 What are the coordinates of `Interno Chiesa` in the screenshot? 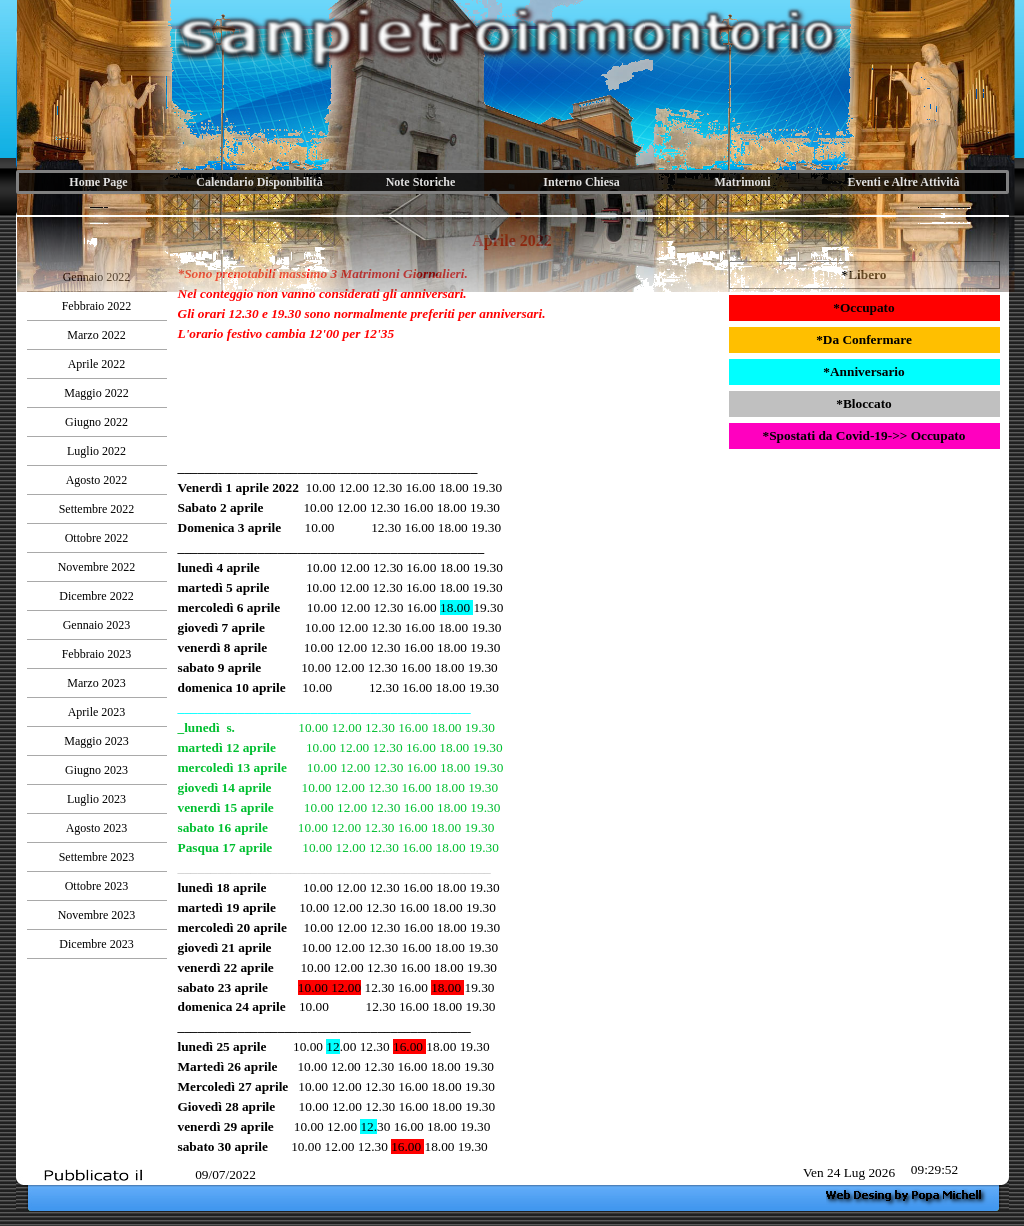 It's located at (581, 182).